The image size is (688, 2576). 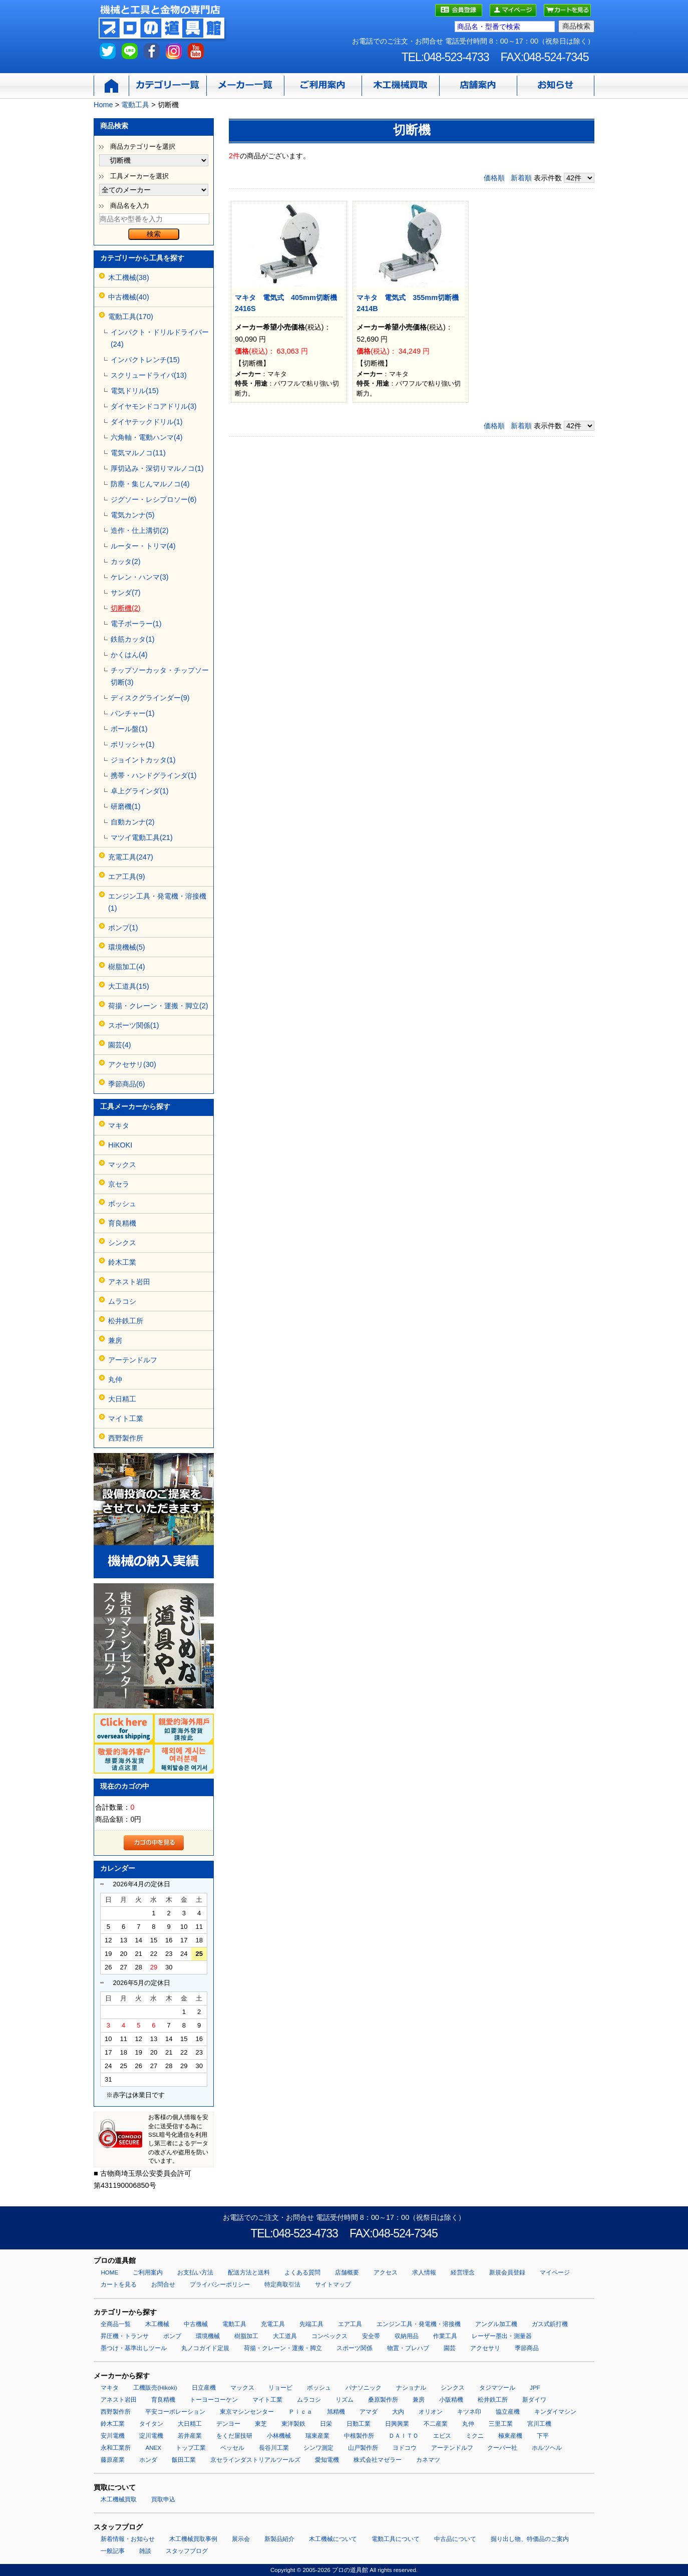 What do you see at coordinates (327, 2460) in the screenshot?
I see `愛知電機` at bounding box center [327, 2460].